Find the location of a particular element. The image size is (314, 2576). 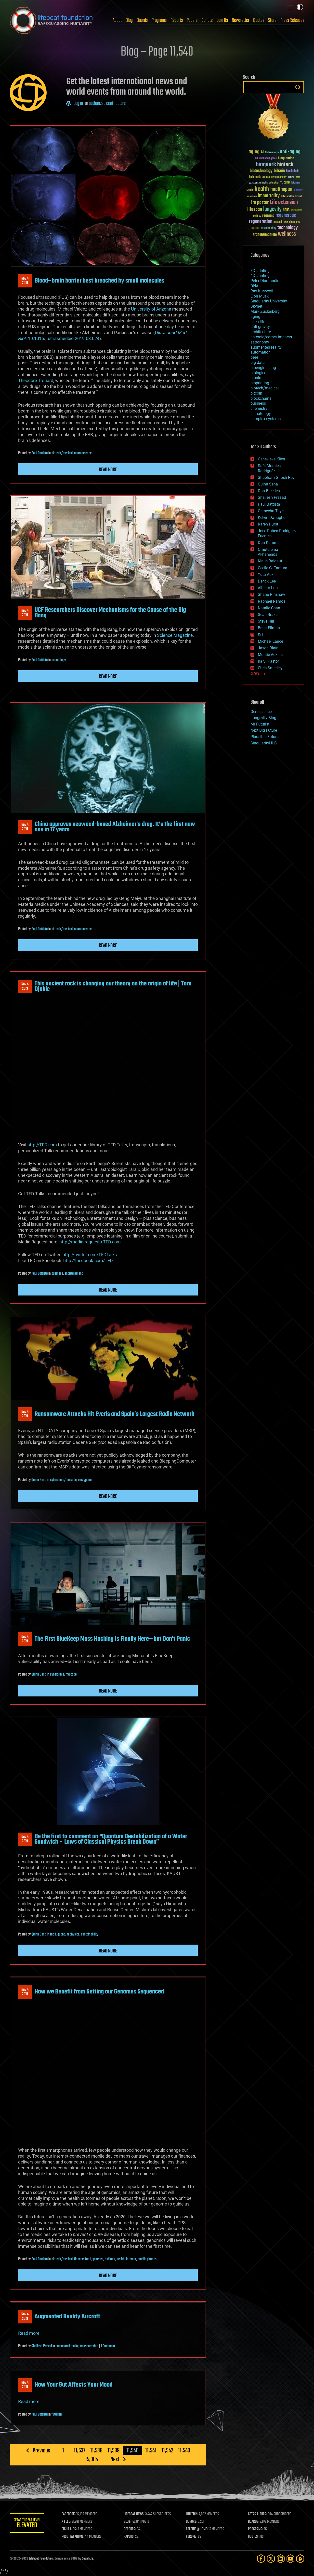

Genevieve Klien is located at coordinates (271, 459).